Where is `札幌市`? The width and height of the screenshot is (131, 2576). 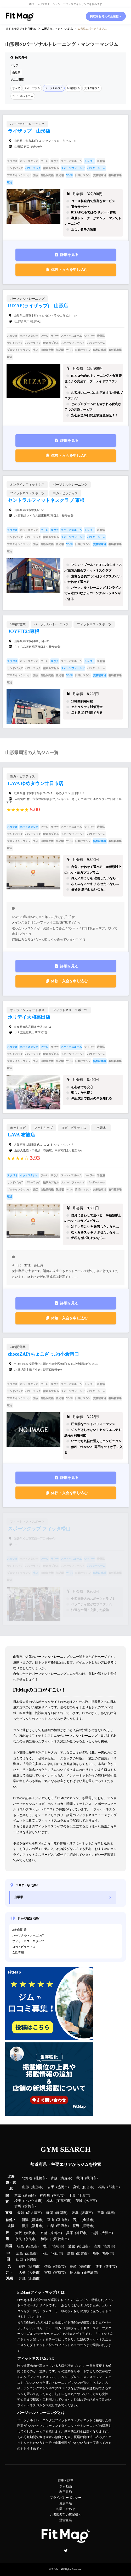 札幌市 is located at coordinates (40, 2178).